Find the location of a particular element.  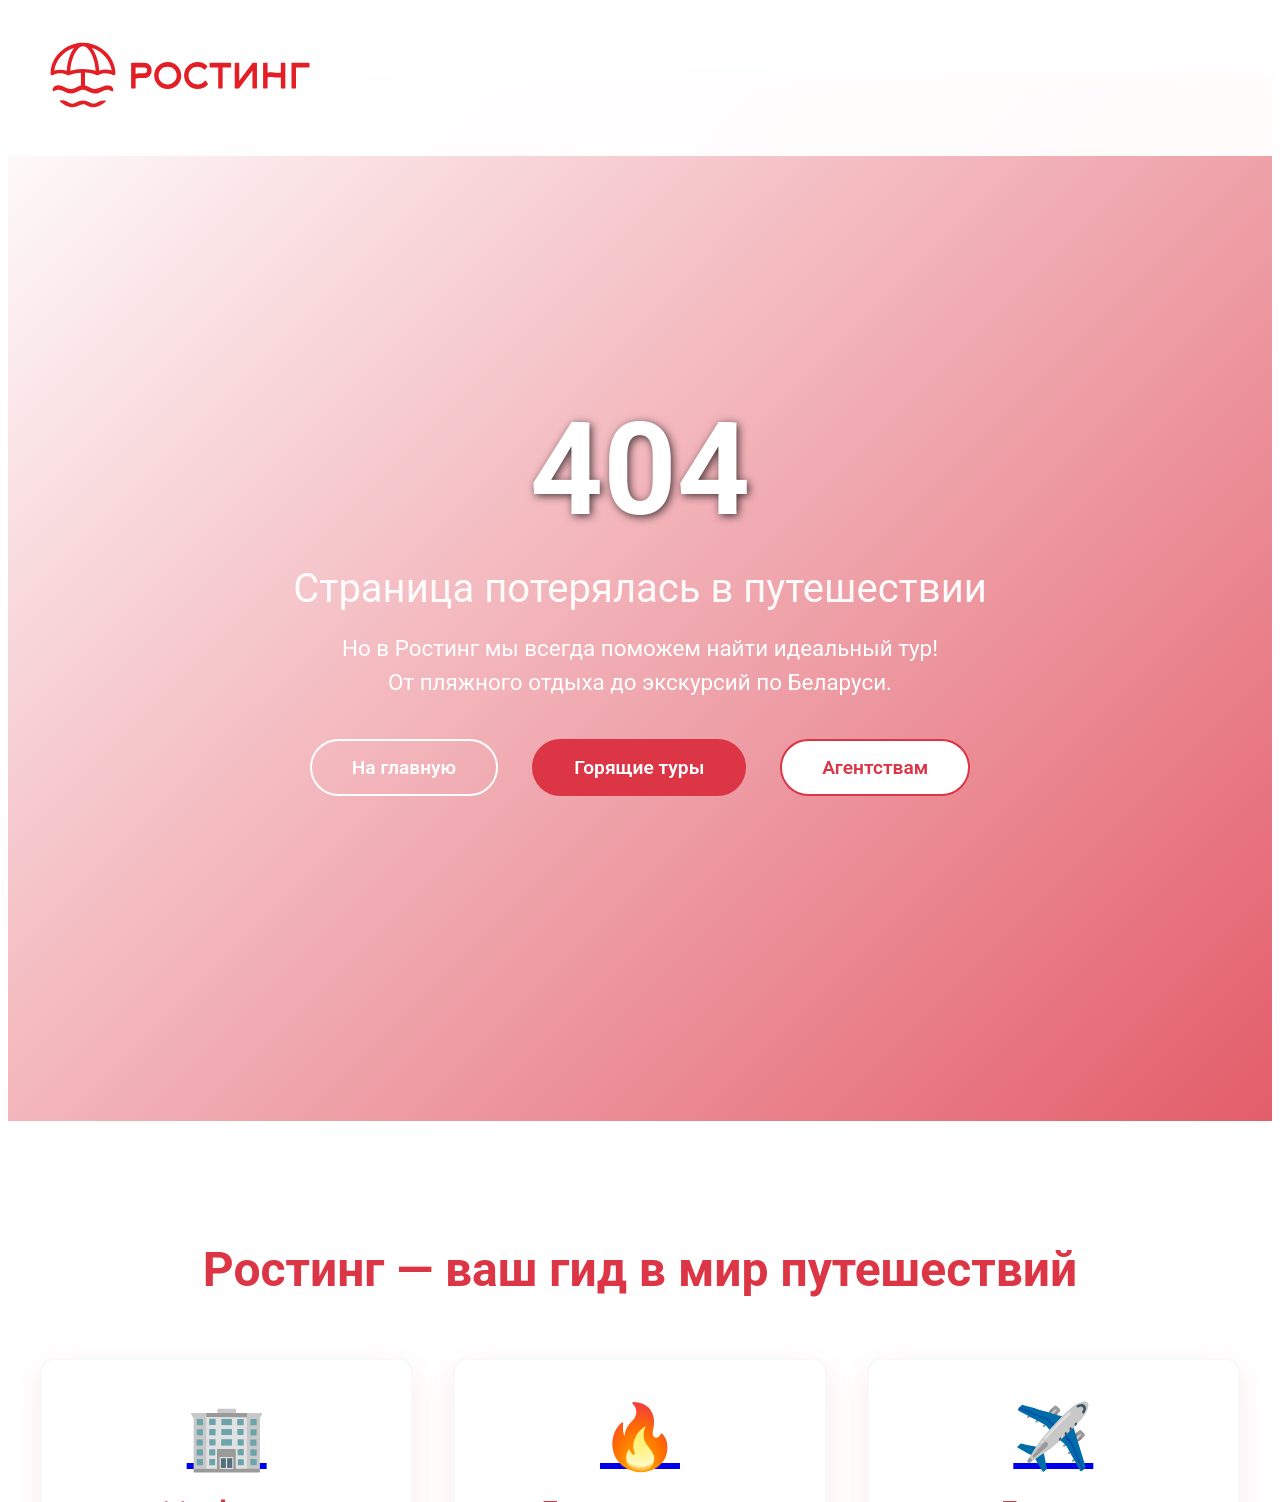

Агентствам is located at coordinates (875, 767).